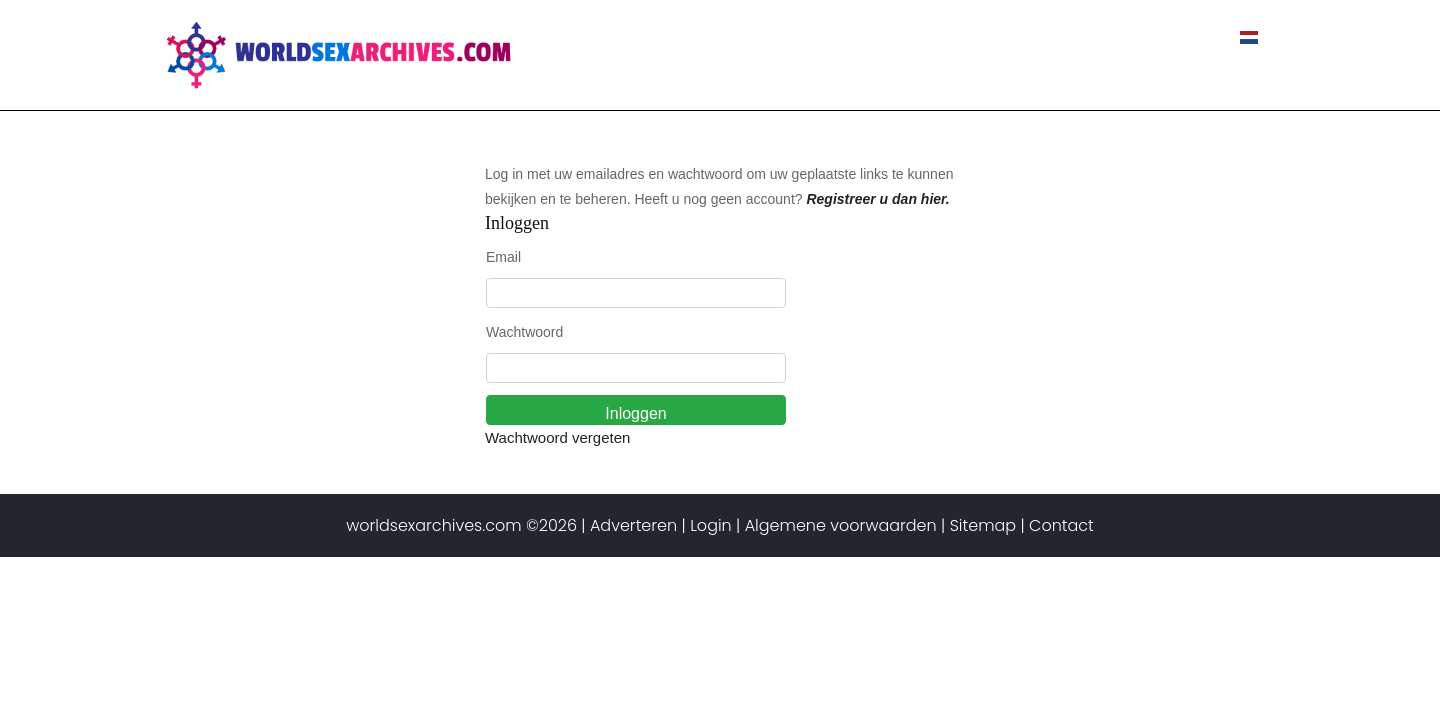 This screenshot has height=720, width=1440. What do you see at coordinates (983, 525) in the screenshot?
I see `Sitemap` at bounding box center [983, 525].